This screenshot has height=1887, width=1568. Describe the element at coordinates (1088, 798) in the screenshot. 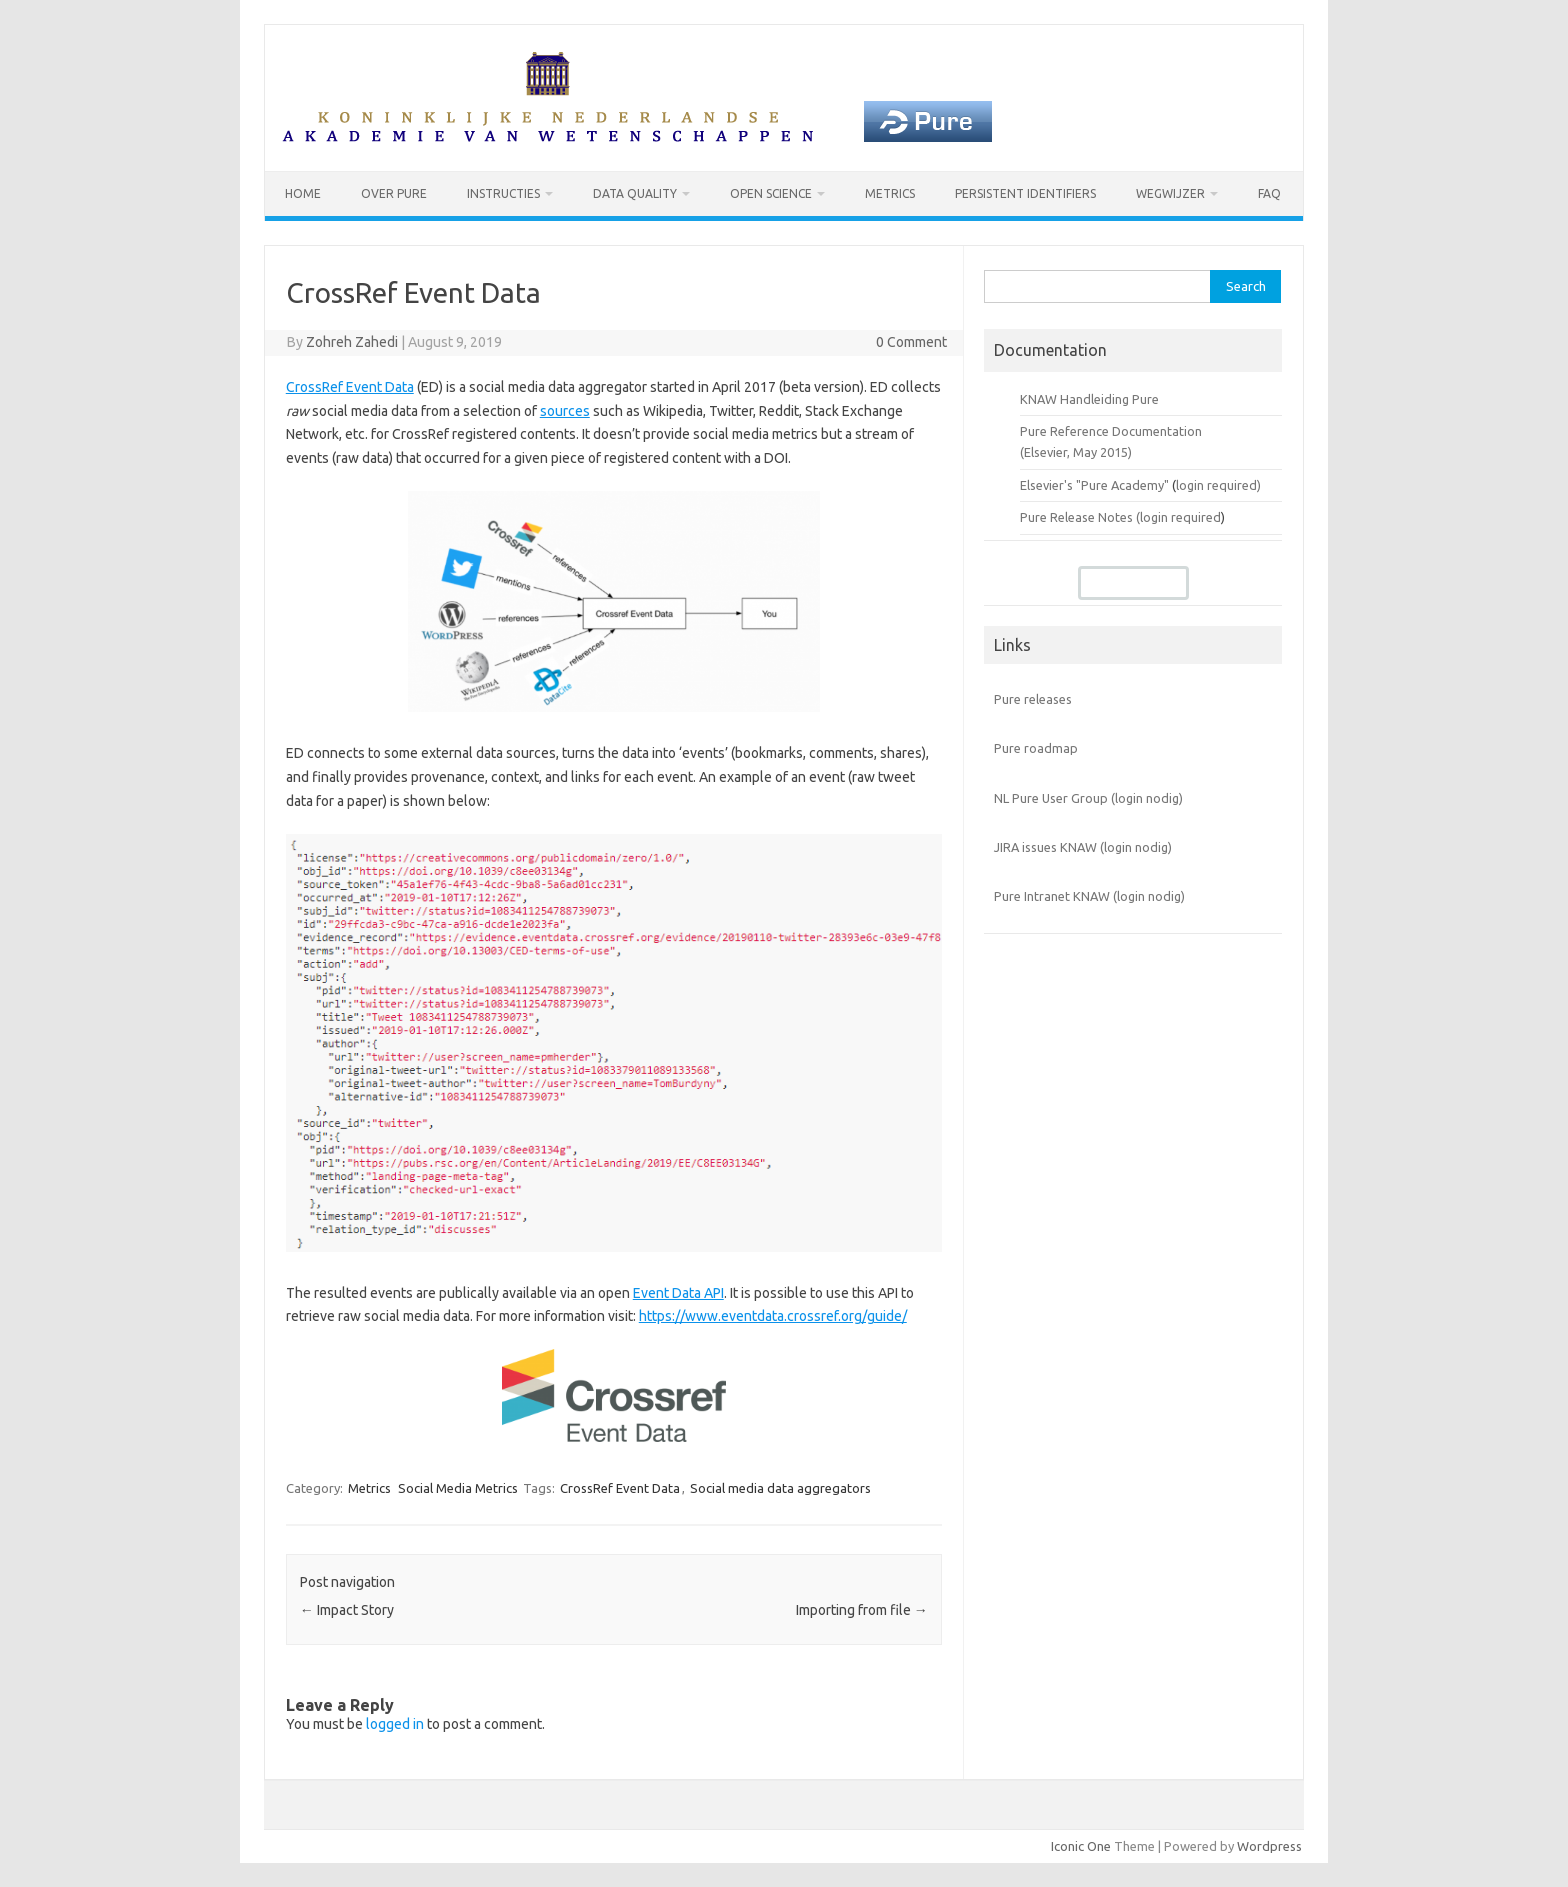

I see `NL Pure User Group (login nodig)` at that location.